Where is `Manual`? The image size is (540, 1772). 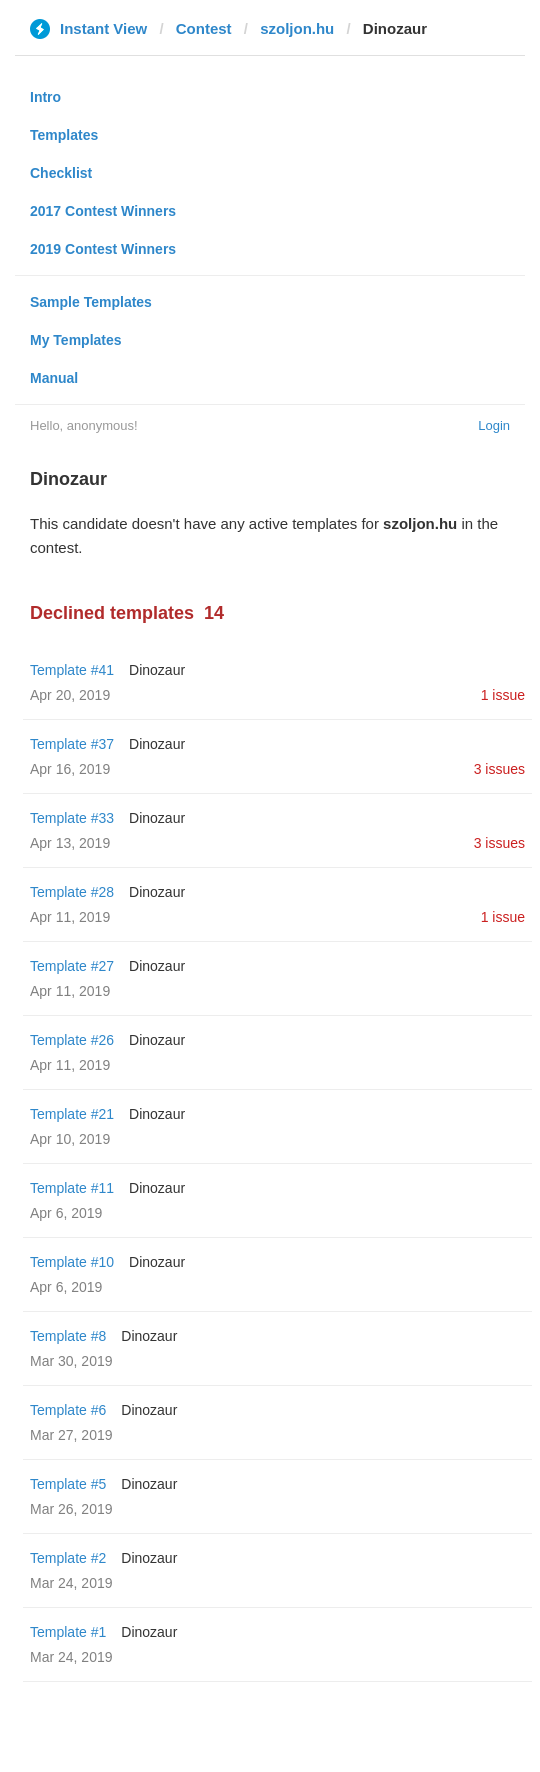
Manual is located at coordinates (54, 378).